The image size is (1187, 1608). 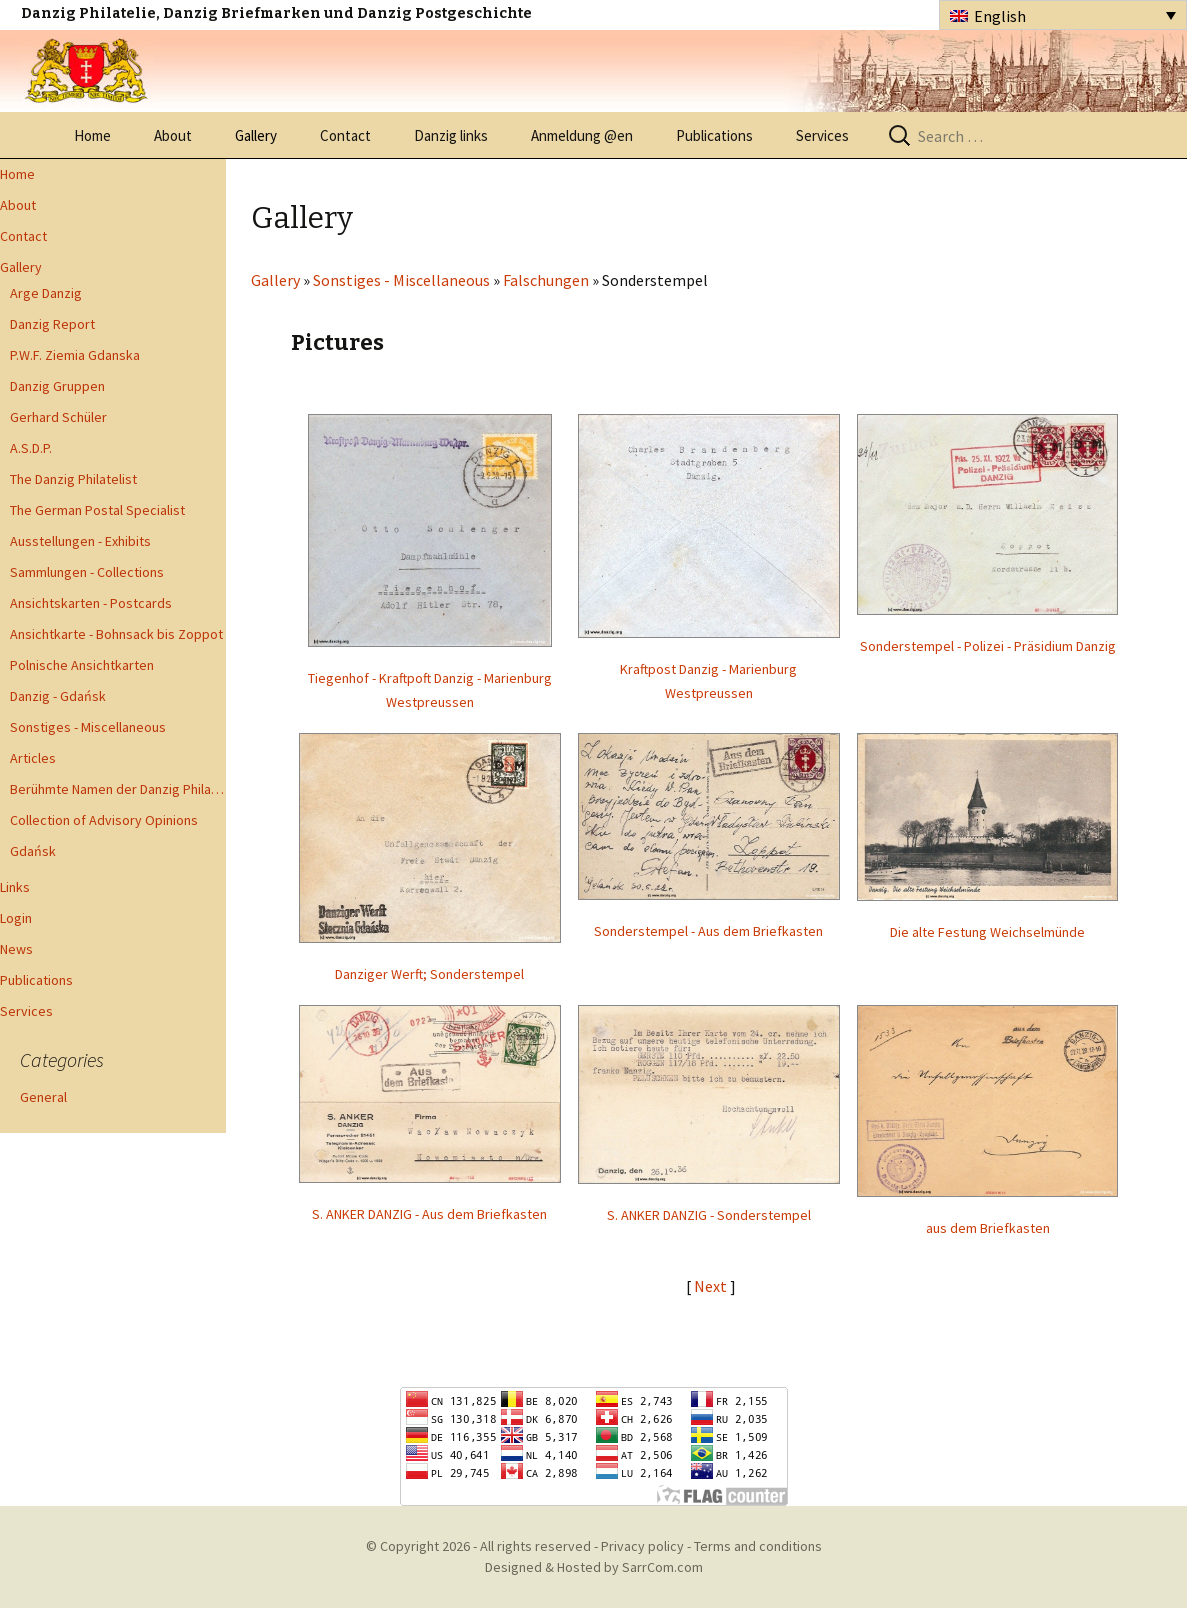 What do you see at coordinates (708, 931) in the screenshot?
I see `Sonderstempel - Aus dem Briefkasten` at bounding box center [708, 931].